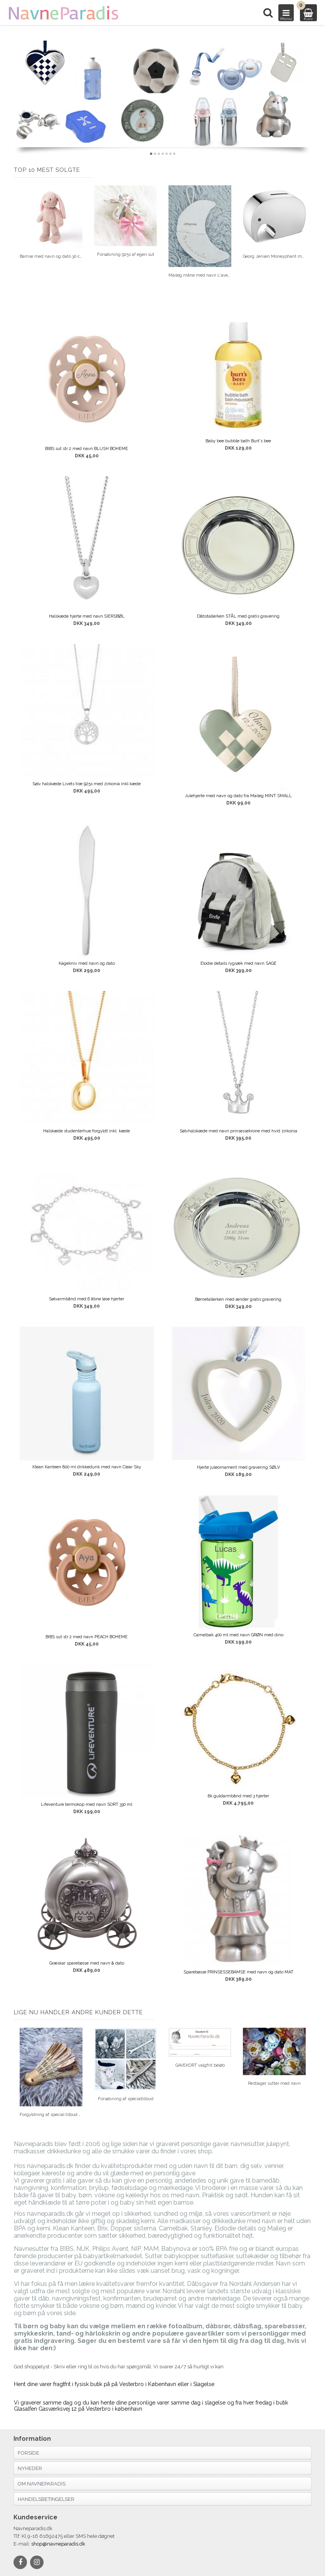 The image size is (325, 2576). I want to click on Handelsbetingelser, so click(46, 2499).